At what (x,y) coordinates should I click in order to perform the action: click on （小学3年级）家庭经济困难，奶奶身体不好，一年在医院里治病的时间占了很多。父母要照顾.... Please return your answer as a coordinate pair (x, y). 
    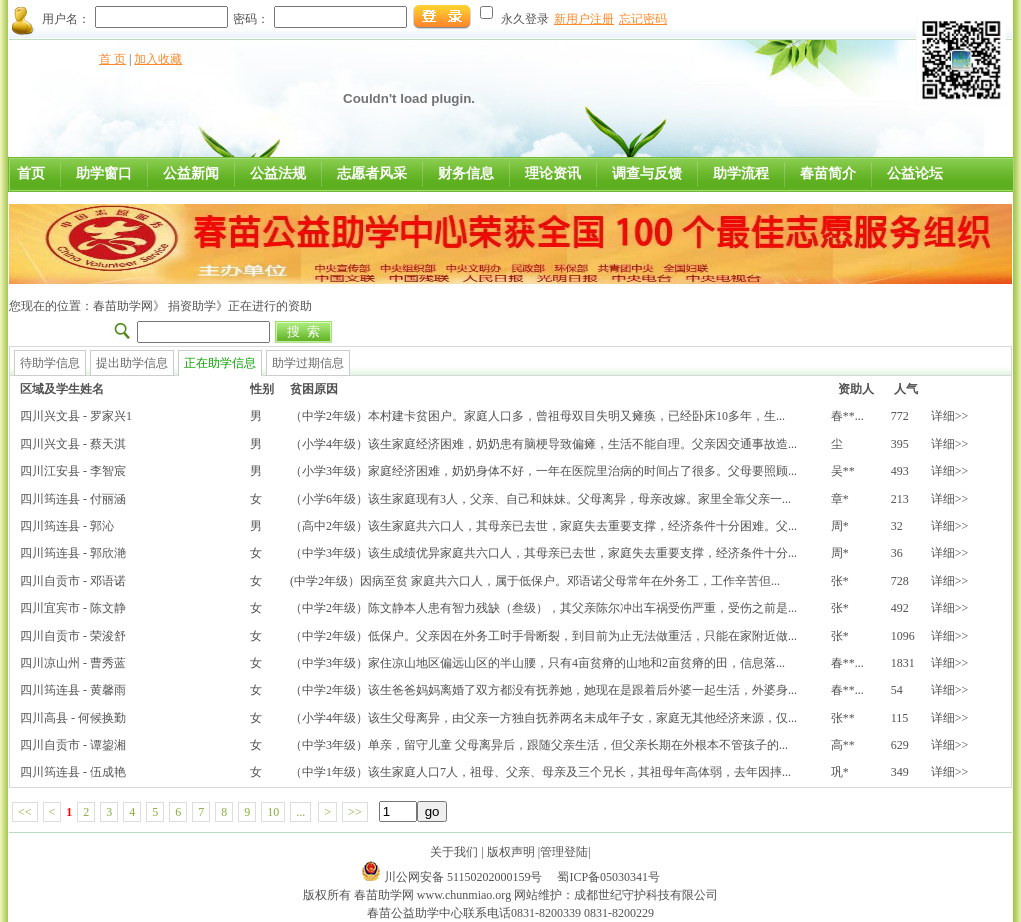
    Looking at the image, I should click on (543, 471).